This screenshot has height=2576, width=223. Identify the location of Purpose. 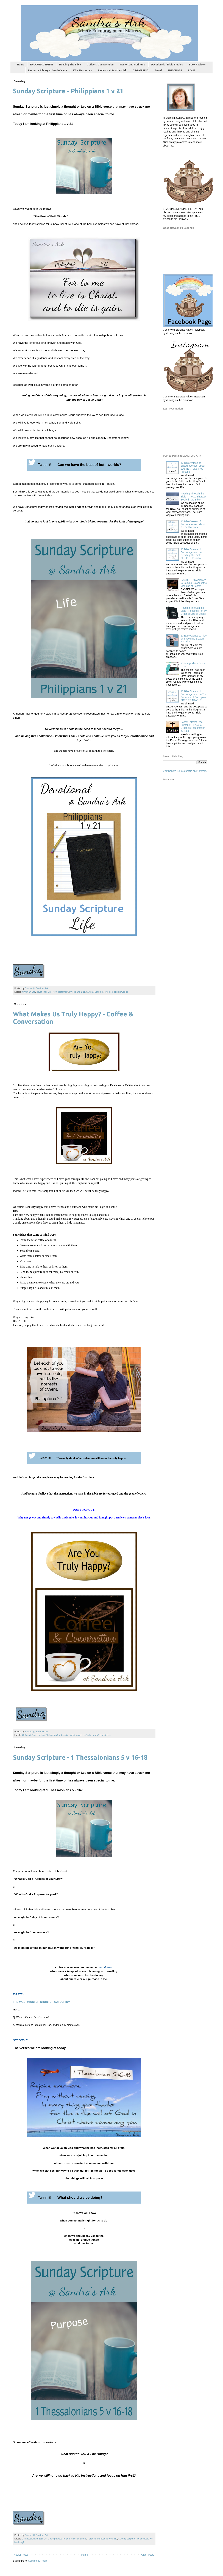
(92, 2539).